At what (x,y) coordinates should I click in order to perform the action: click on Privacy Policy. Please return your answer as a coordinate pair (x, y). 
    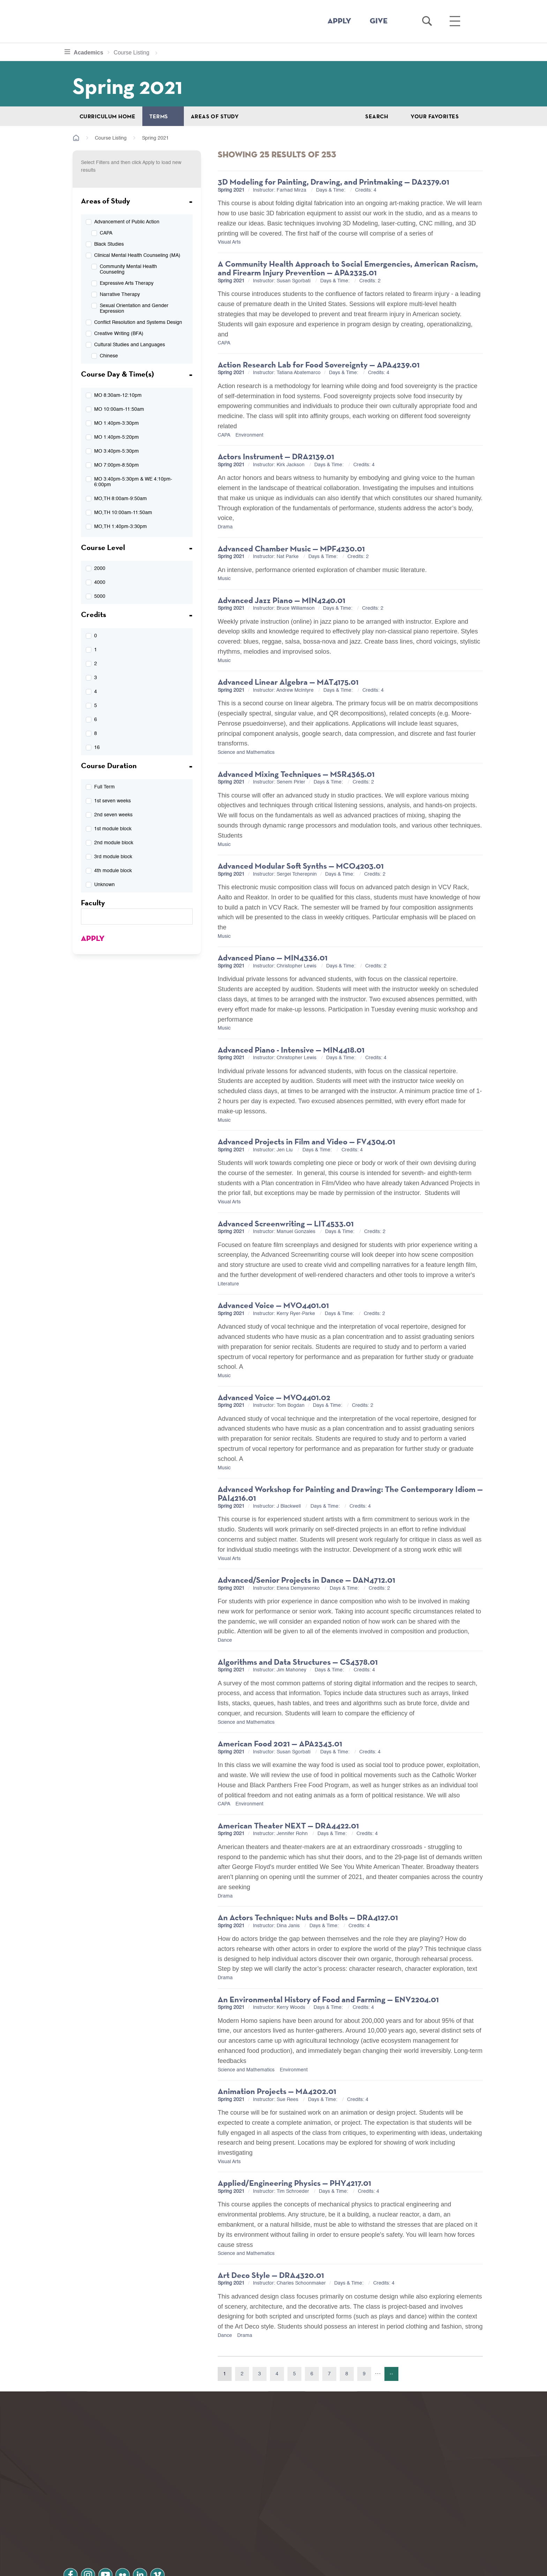
    Looking at the image, I should click on (88, 2538).